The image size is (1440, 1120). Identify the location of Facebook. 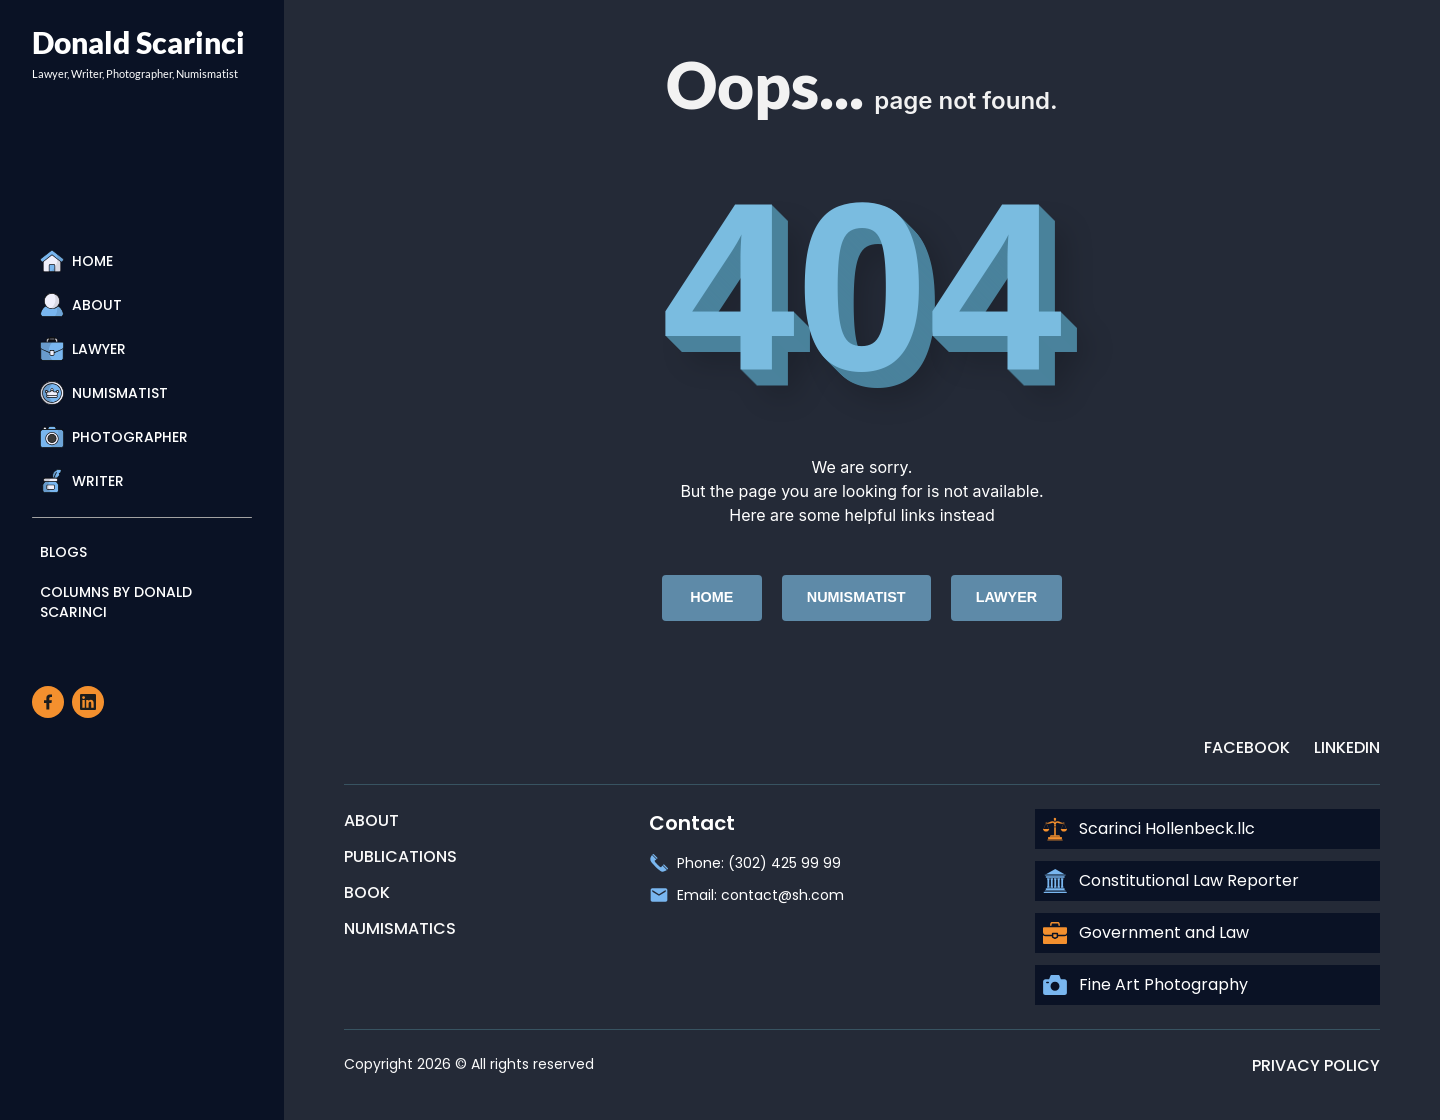
(1247, 747).